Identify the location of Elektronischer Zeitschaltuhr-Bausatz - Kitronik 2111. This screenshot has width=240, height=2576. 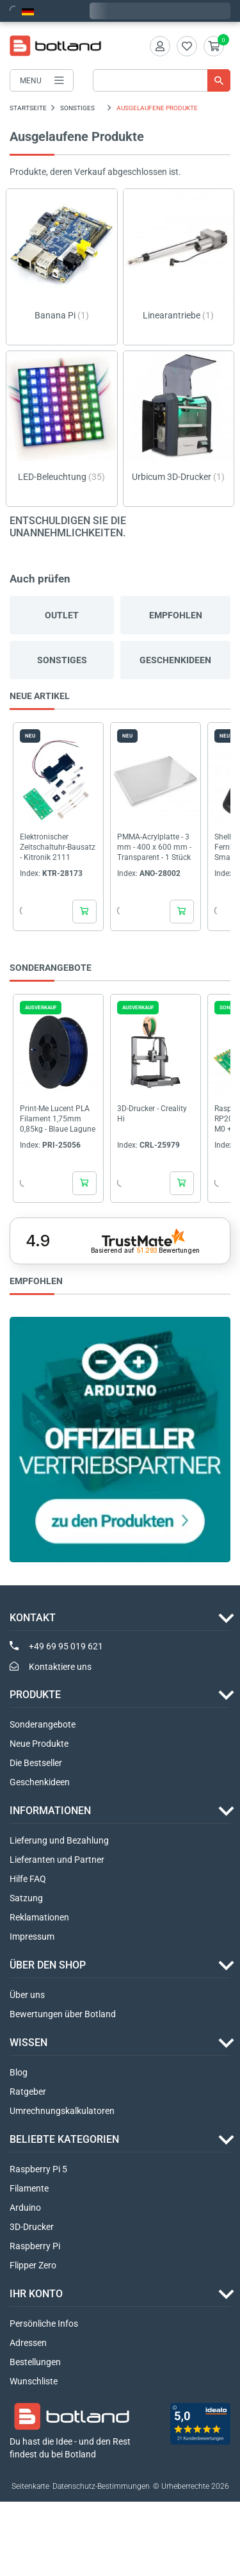
(57, 847).